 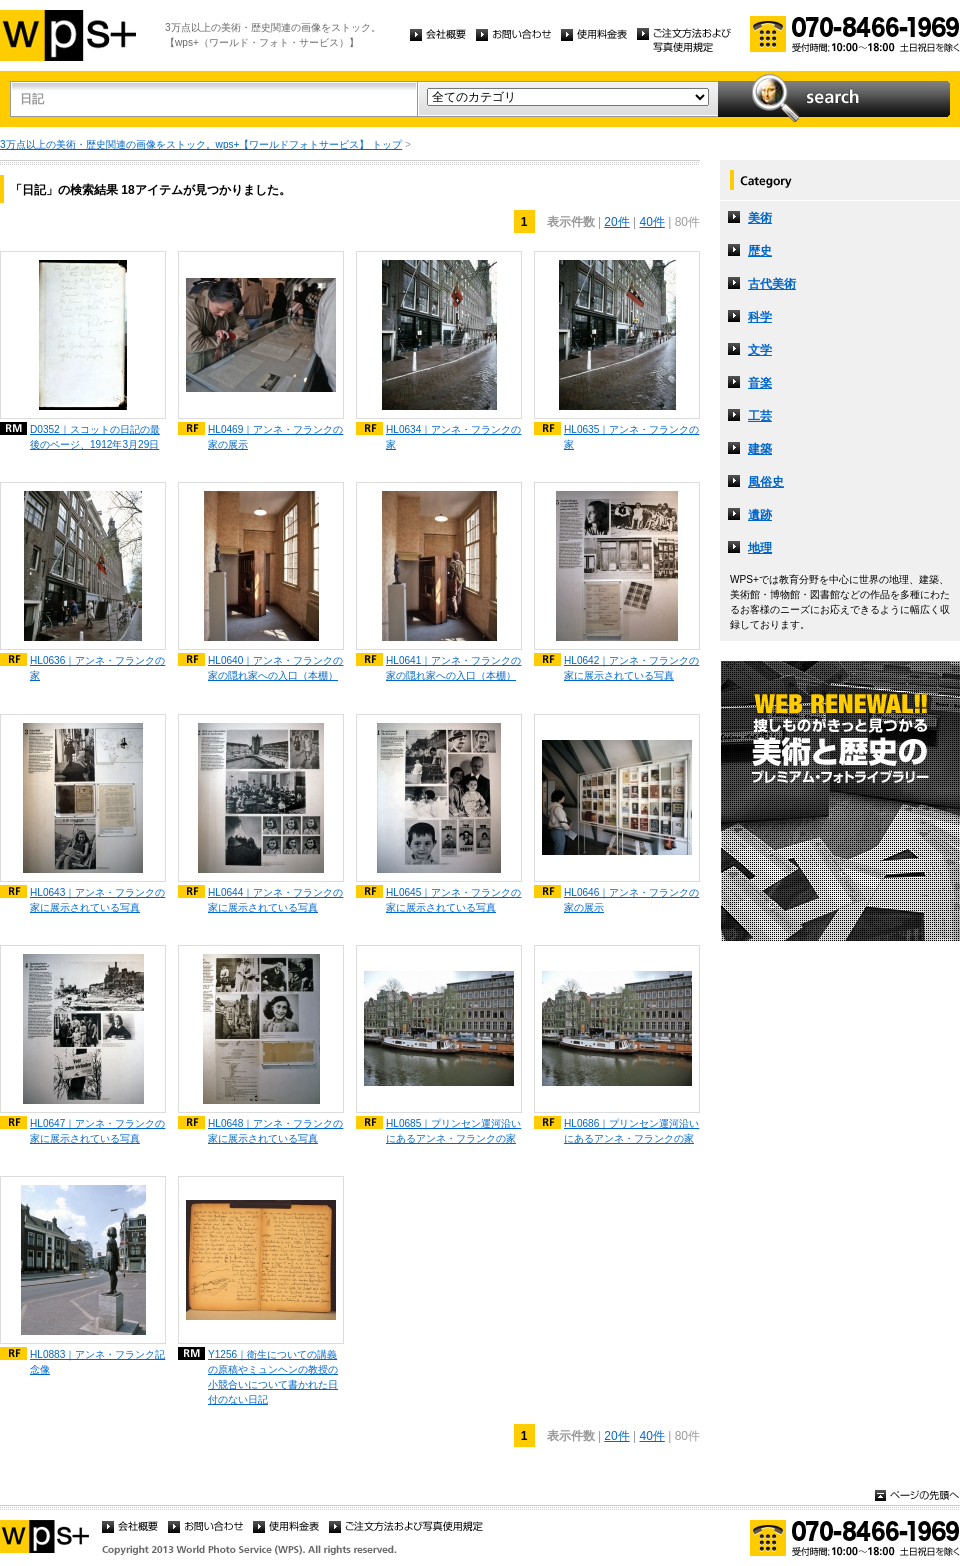 I want to click on D0352｜スコットの日記の最後のページ、1912年3月29日, so click(x=95, y=437).